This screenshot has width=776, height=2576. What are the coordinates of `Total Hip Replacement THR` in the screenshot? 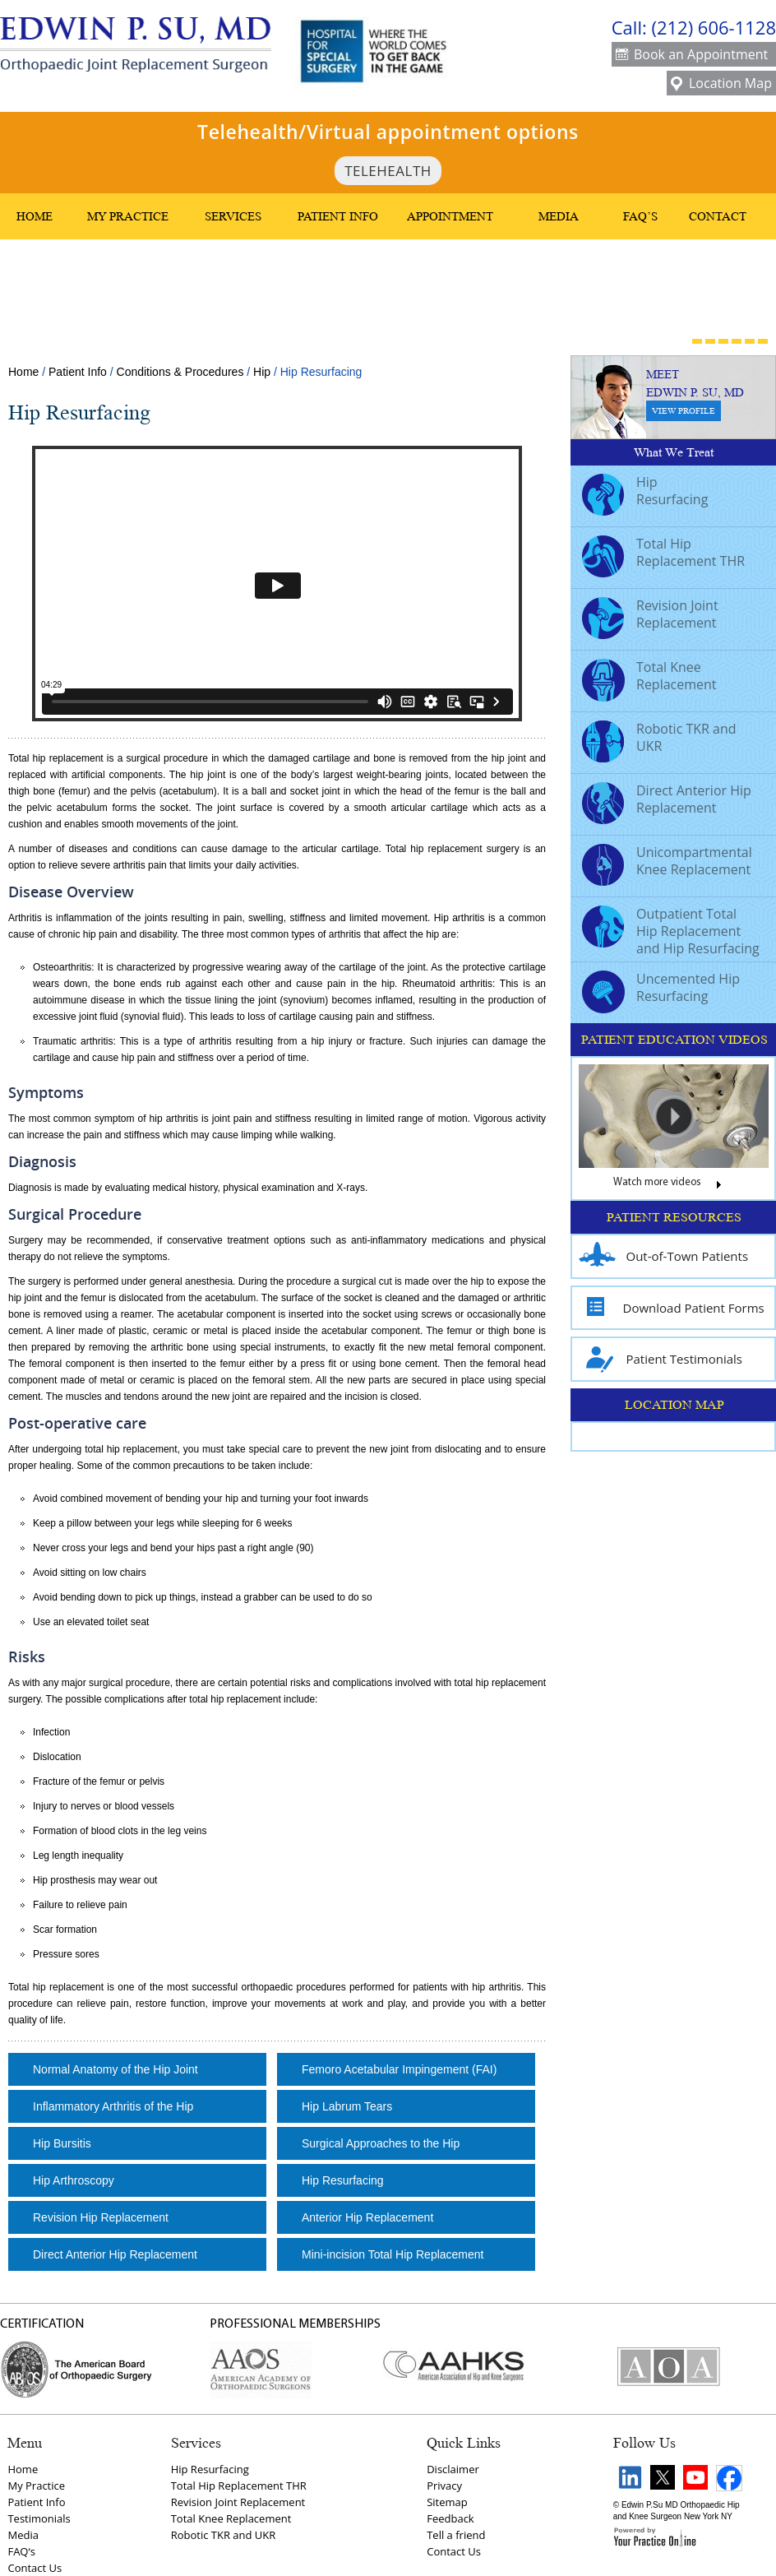 It's located at (663, 554).